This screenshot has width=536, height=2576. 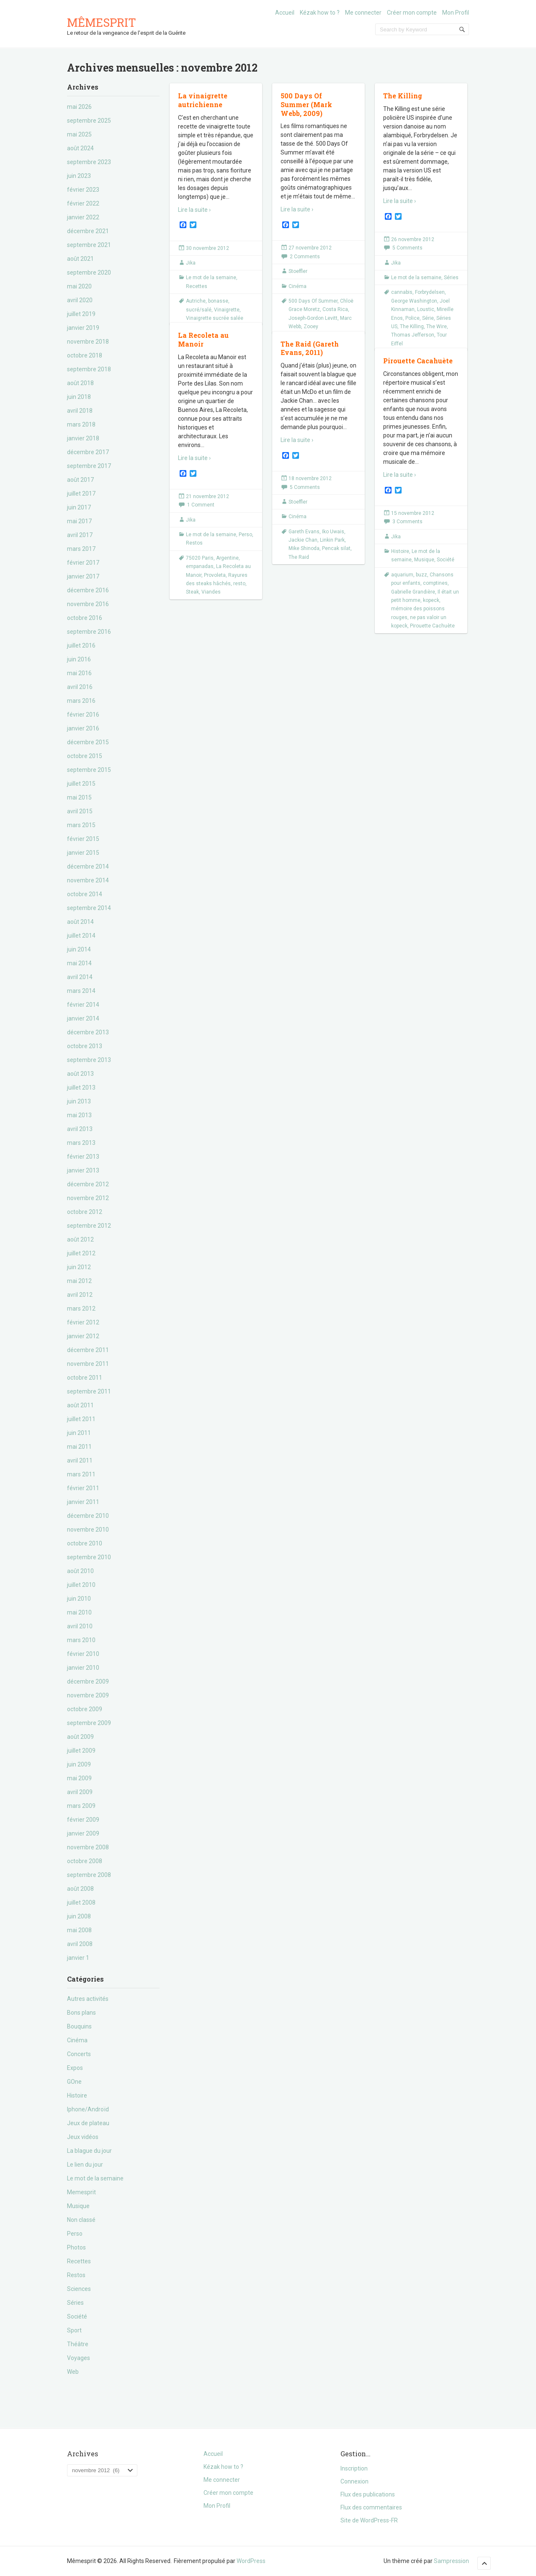 What do you see at coordinates (79, 797) in the screenshot?
I see `mai 2015` at bounding box center [79, 797].